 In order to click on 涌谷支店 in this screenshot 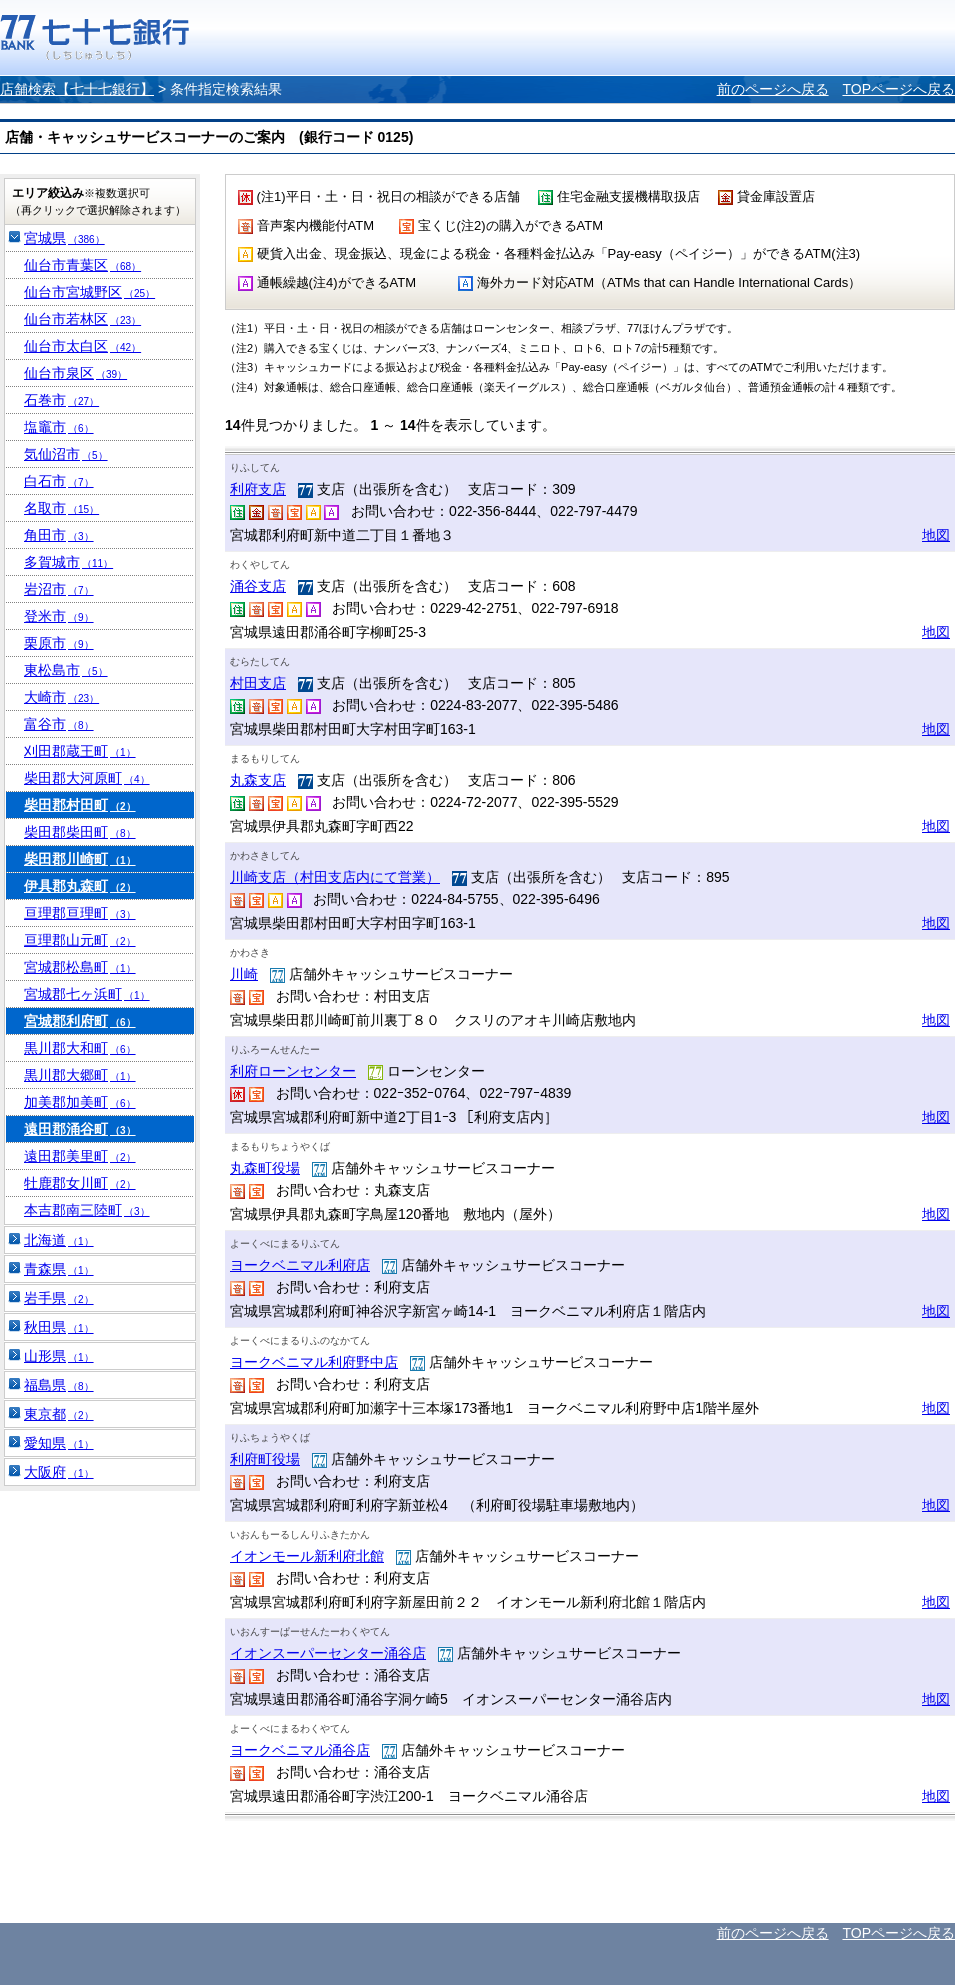, I will do `click(258, 586)`.